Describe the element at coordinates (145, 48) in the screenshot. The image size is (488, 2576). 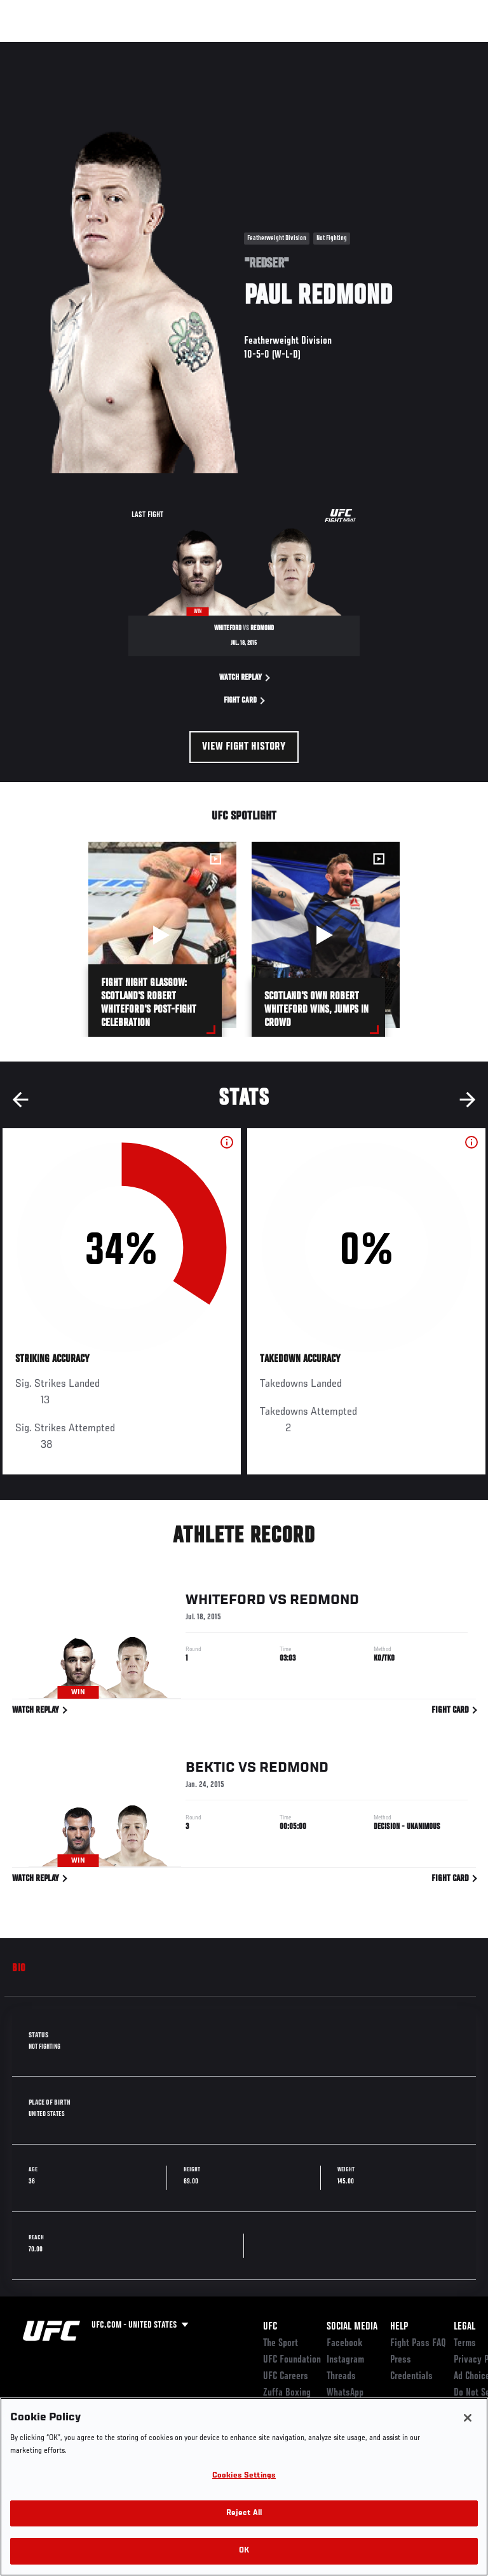
I see `Athletes` at that location.